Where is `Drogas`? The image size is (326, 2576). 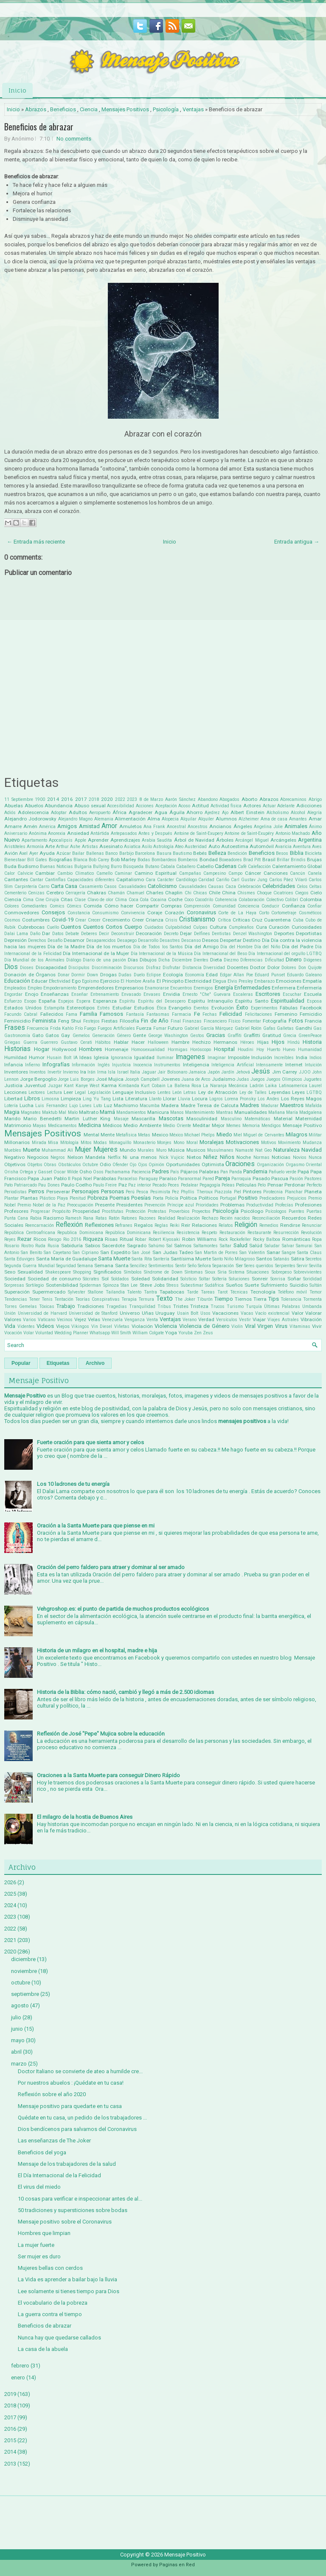 Drogas is located at coordinates (108, 975).